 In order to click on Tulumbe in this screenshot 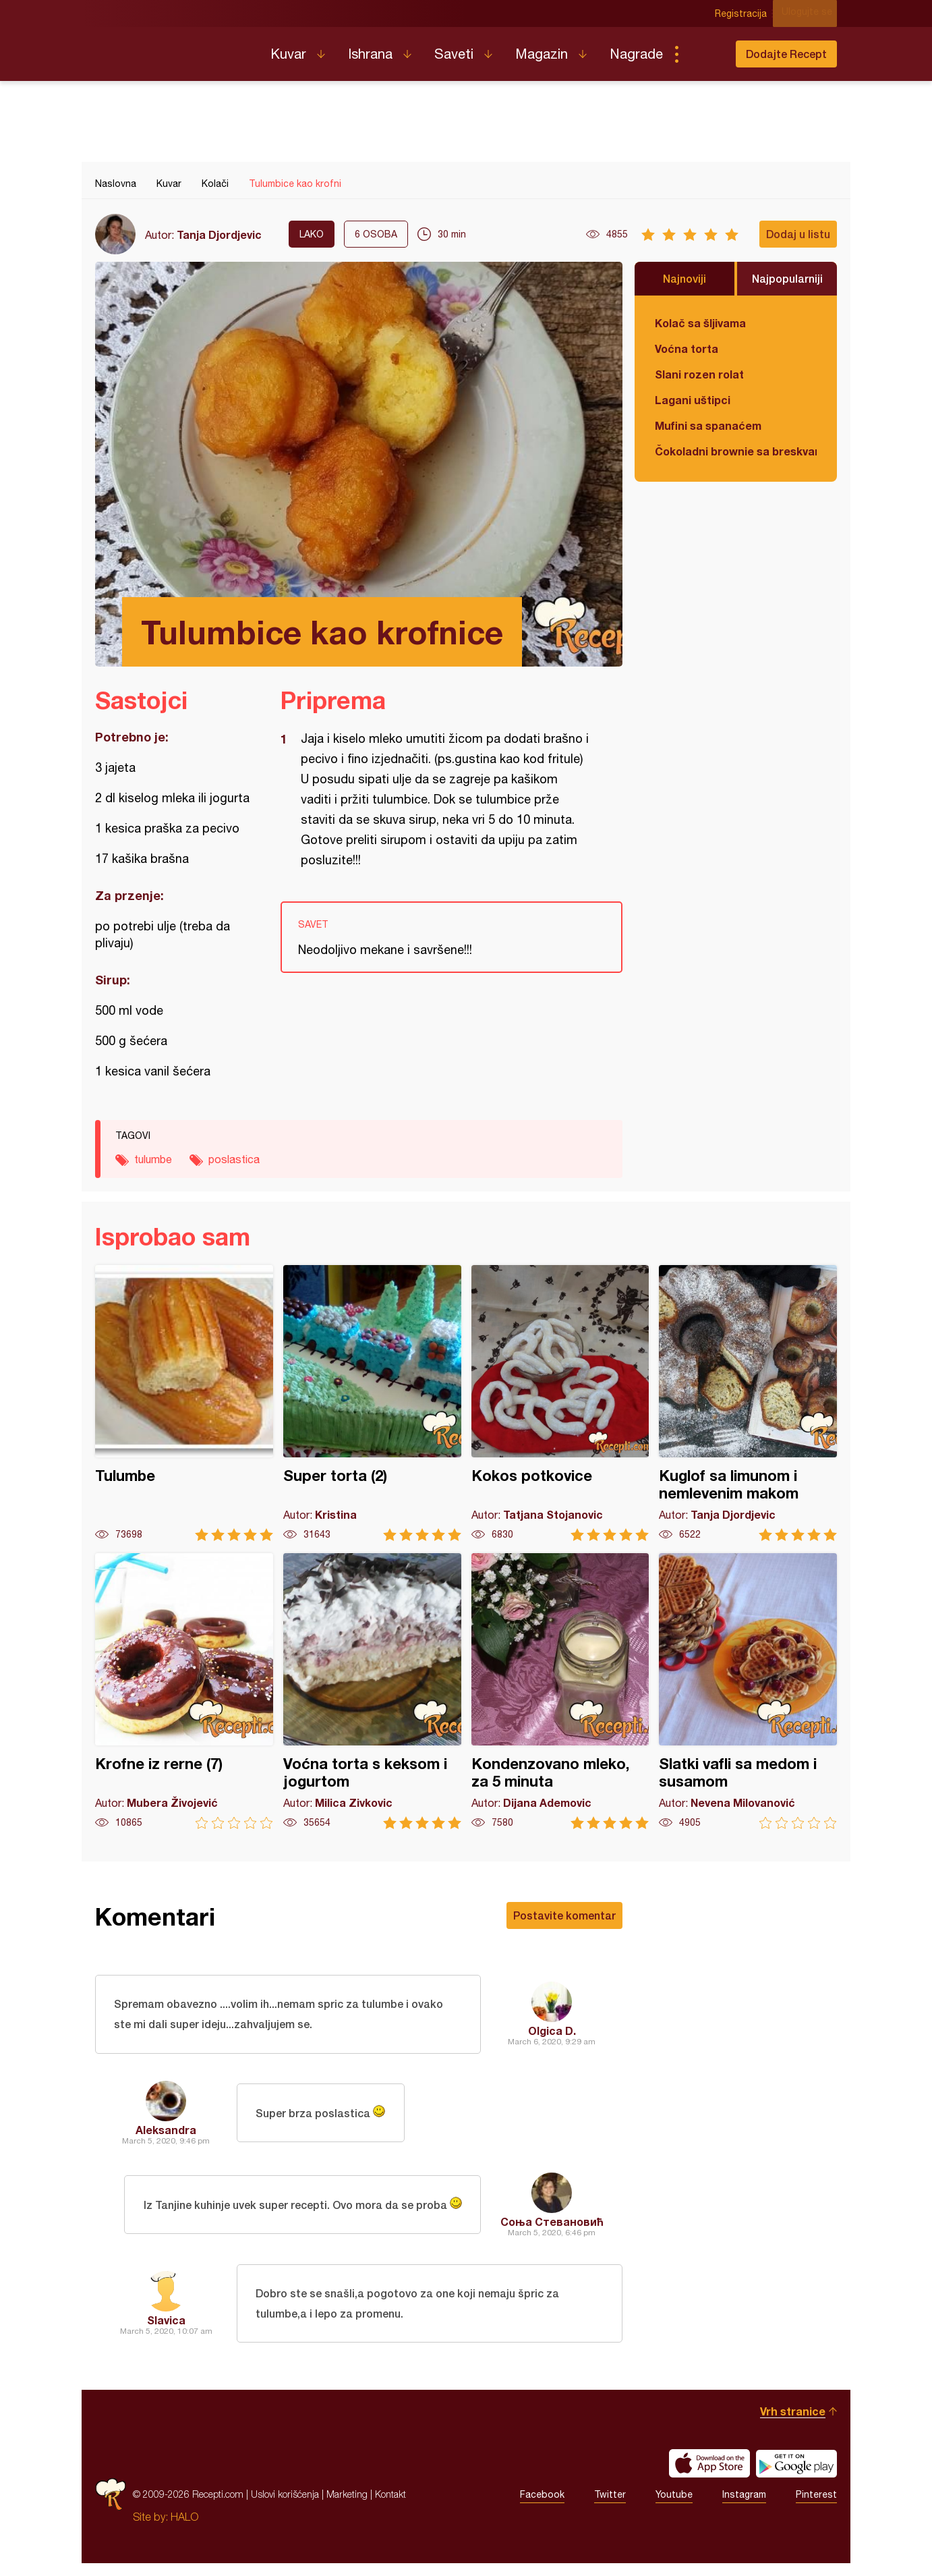, I will do `click(184, 1403)`.